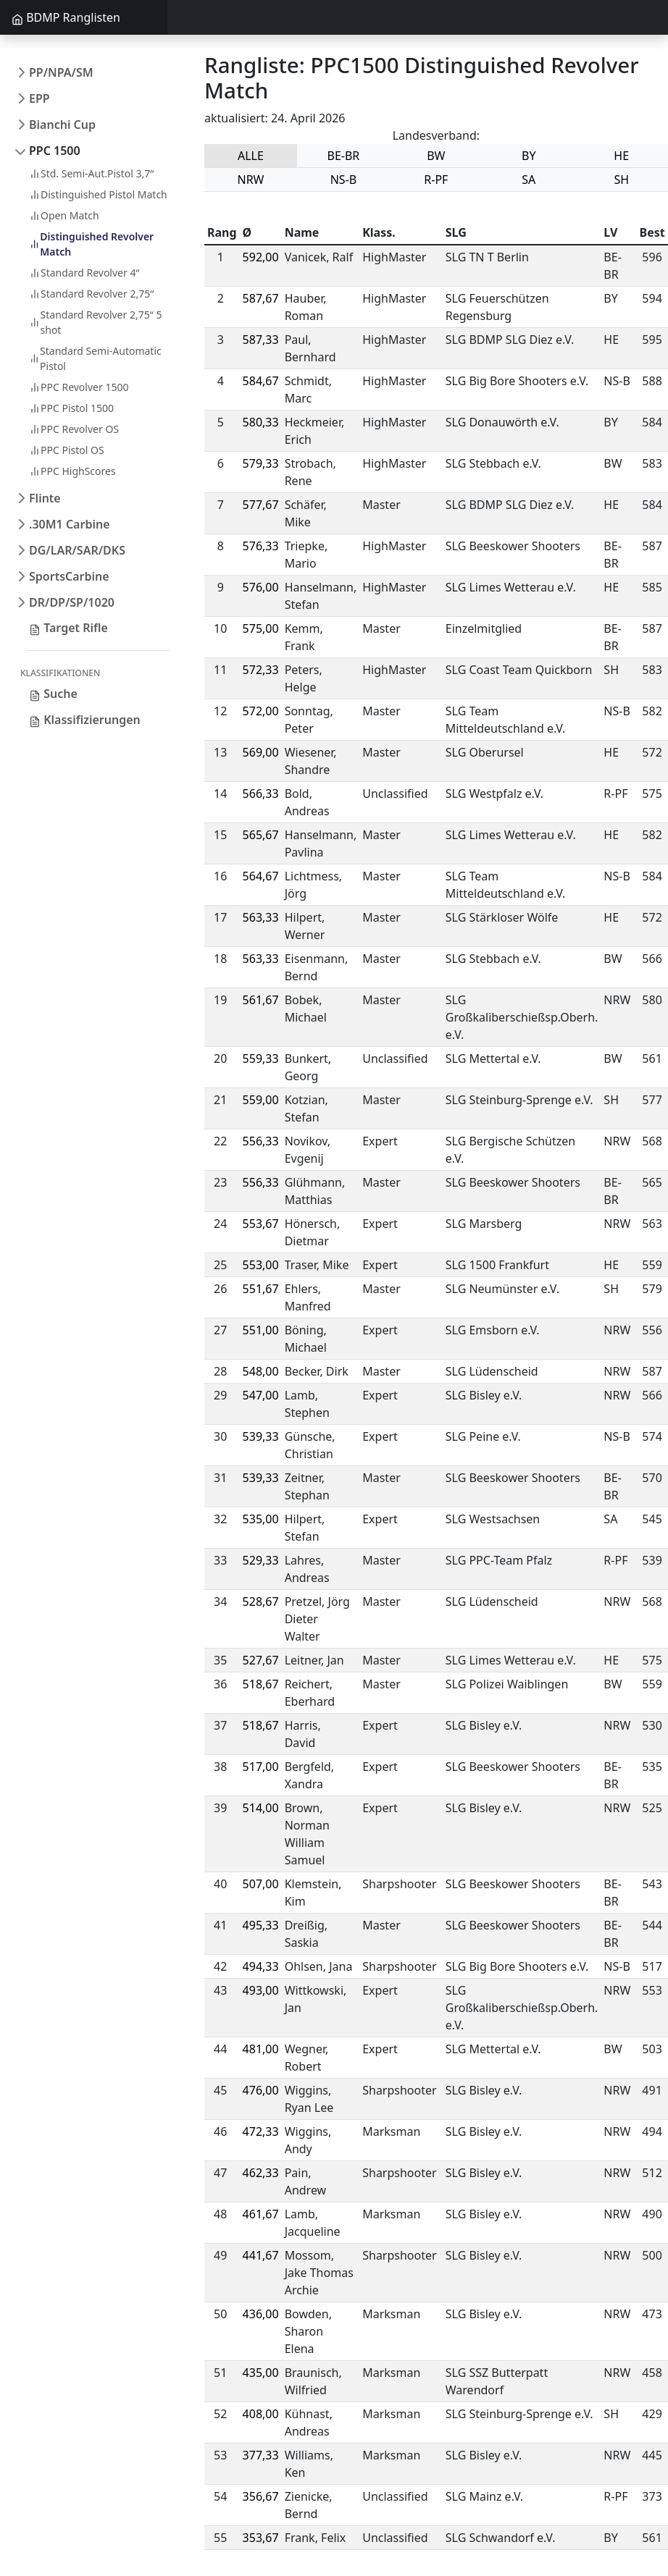 The height and width of the screenshot is (2576, 668). What do you see at coordinates (69, 576) in the screenshot?
I see `SportsCarbine` at bounding box center [69, 576].